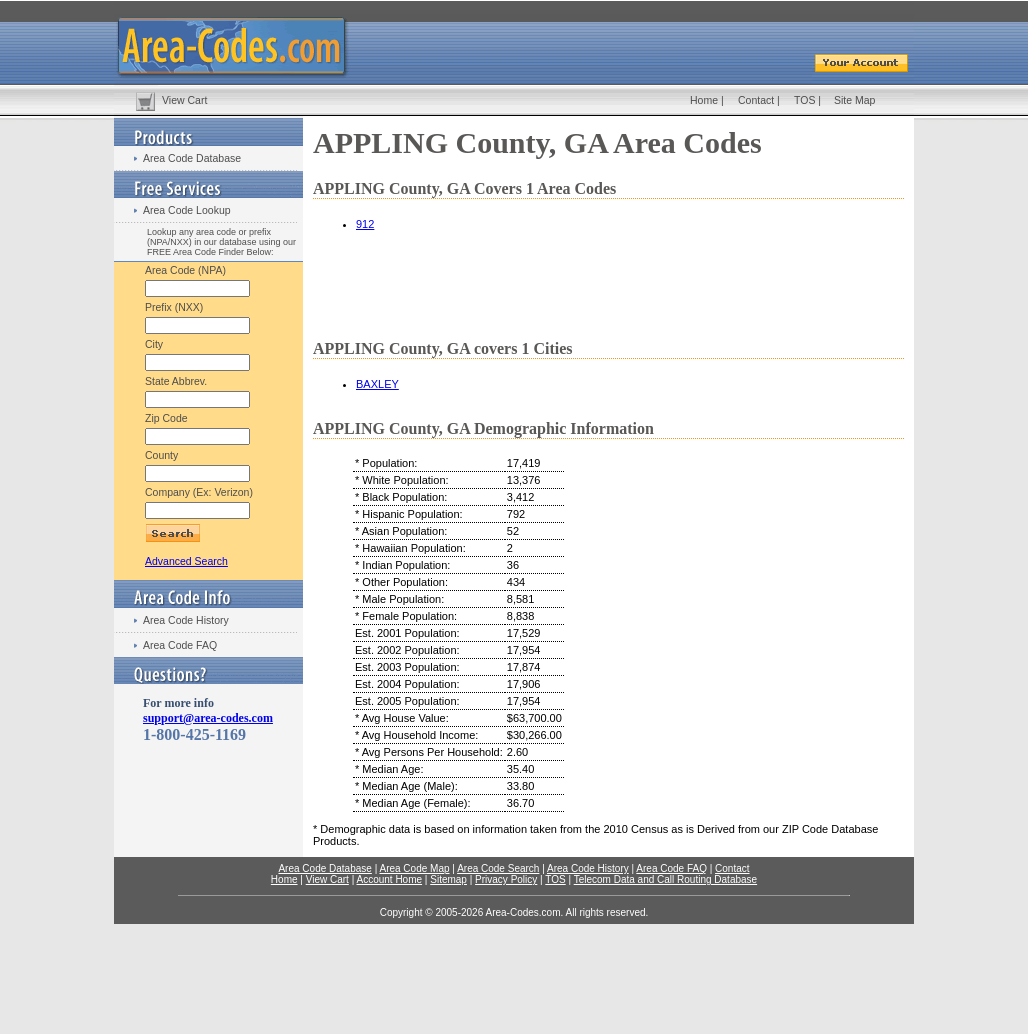  I want to click on Area Code Lookup, so click(187, 210).